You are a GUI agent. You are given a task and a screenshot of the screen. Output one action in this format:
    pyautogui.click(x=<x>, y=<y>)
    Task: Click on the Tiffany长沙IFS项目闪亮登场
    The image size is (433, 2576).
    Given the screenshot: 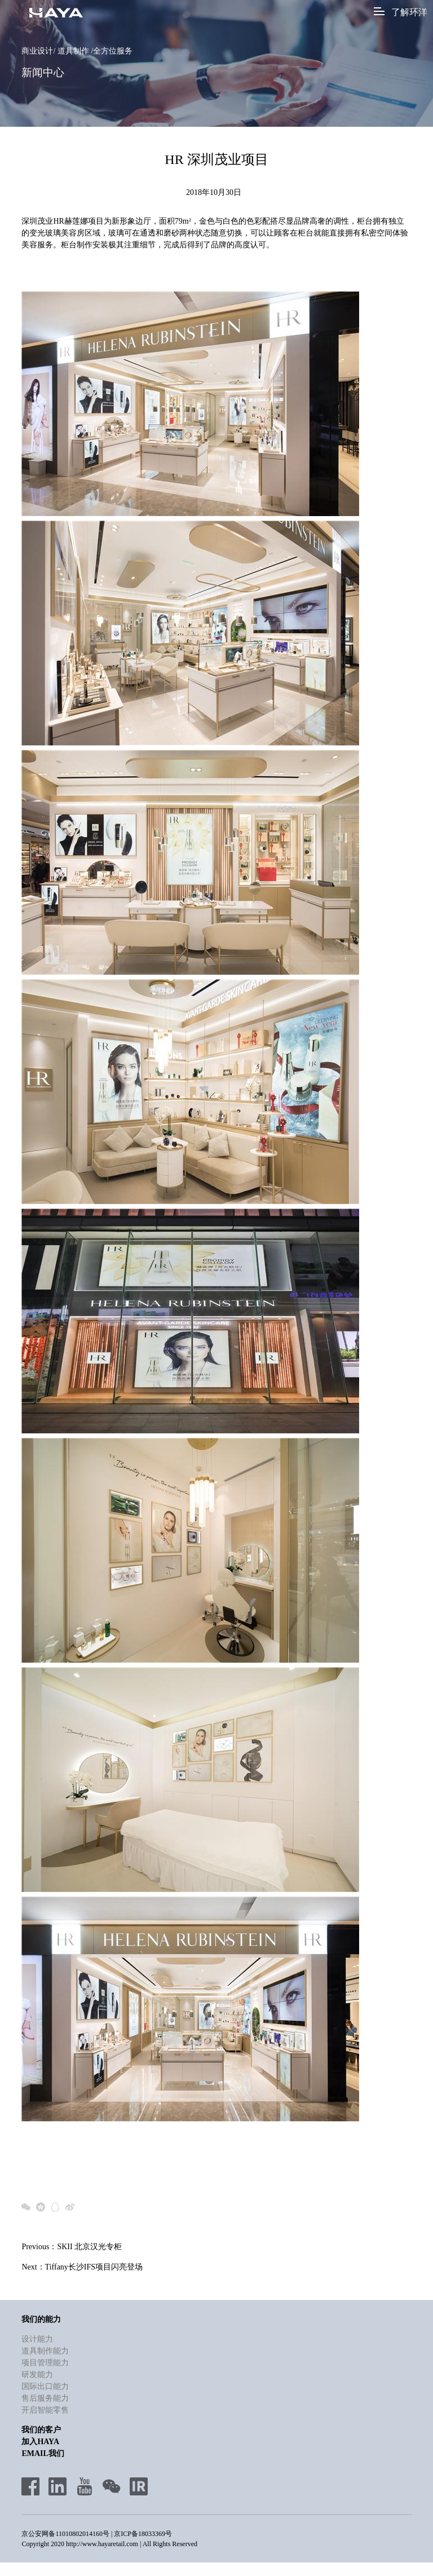 What is the action you would take?
    pyautogui.click(x=94, y=2267)
    